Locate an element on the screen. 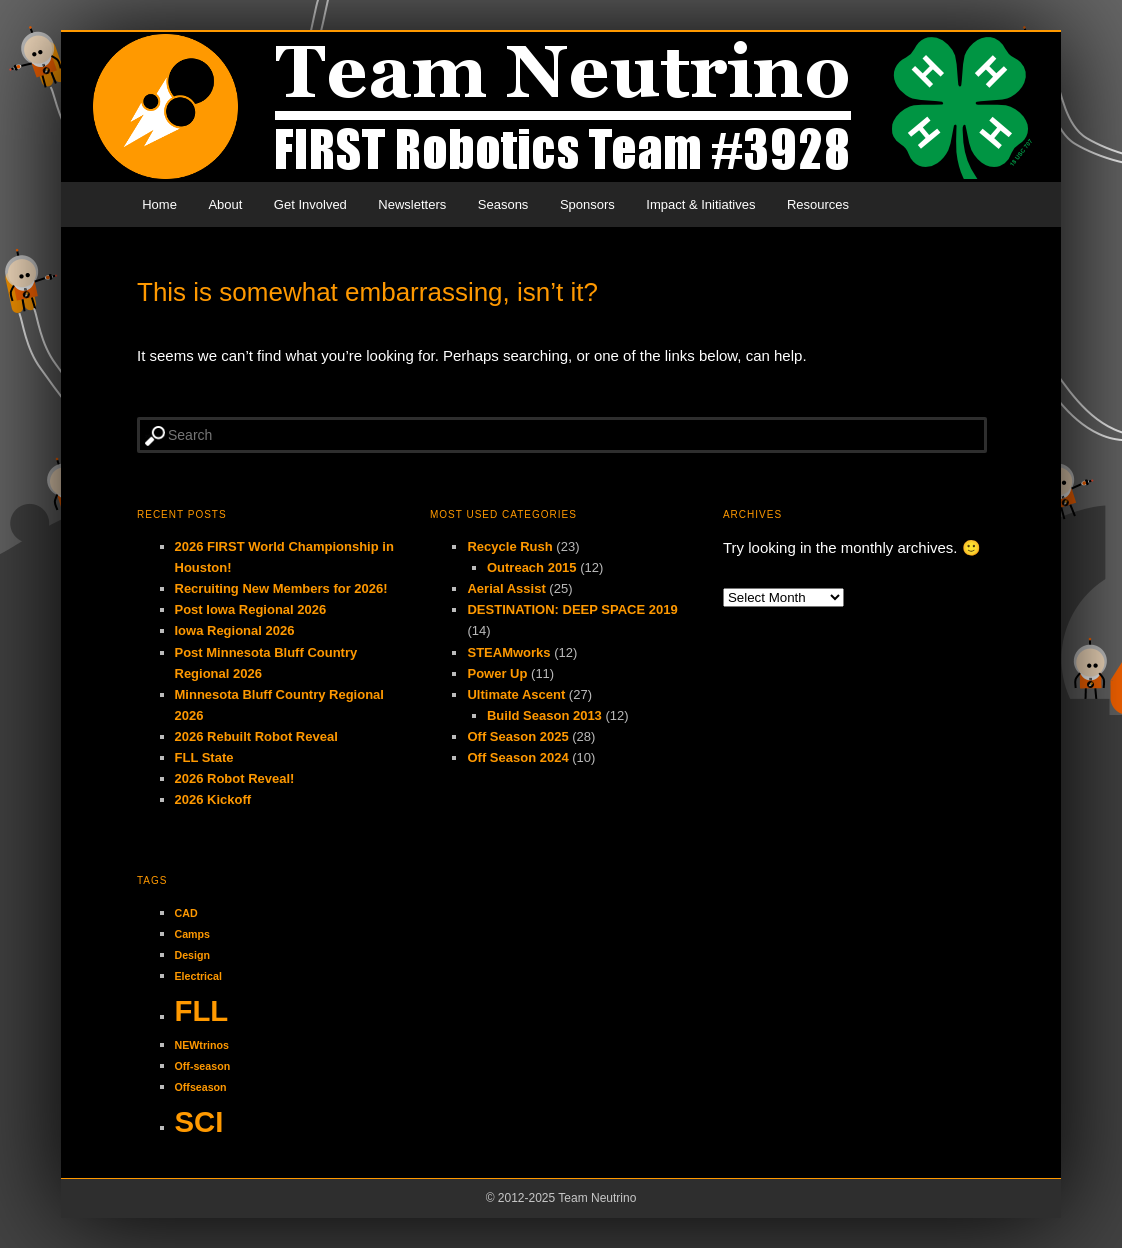 This screenshot has height=1248, width=1122. Off Season 2024 is located at coordinates (517, 757).